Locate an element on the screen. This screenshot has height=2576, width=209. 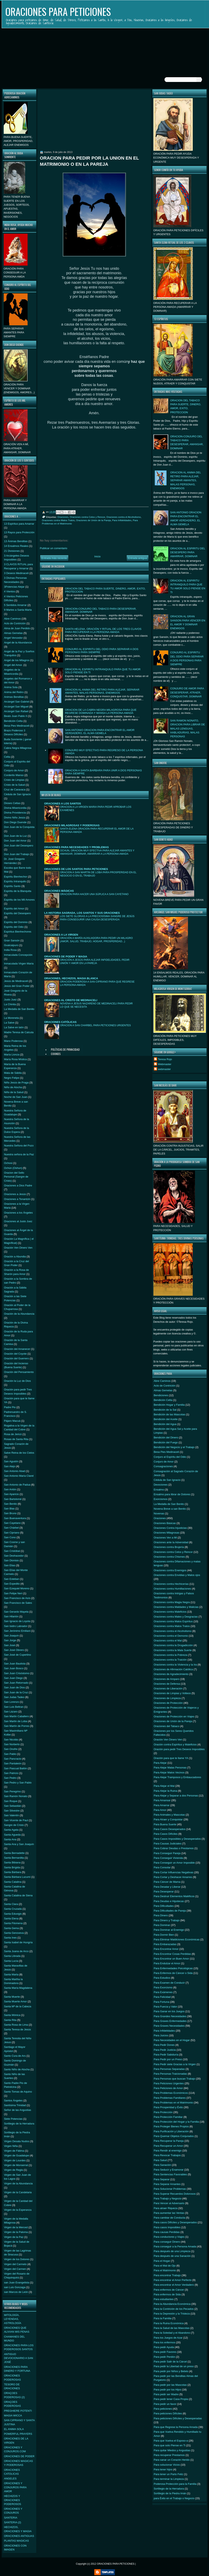
Para Conseguir Vivienda is located at coordinates (168, 1857).